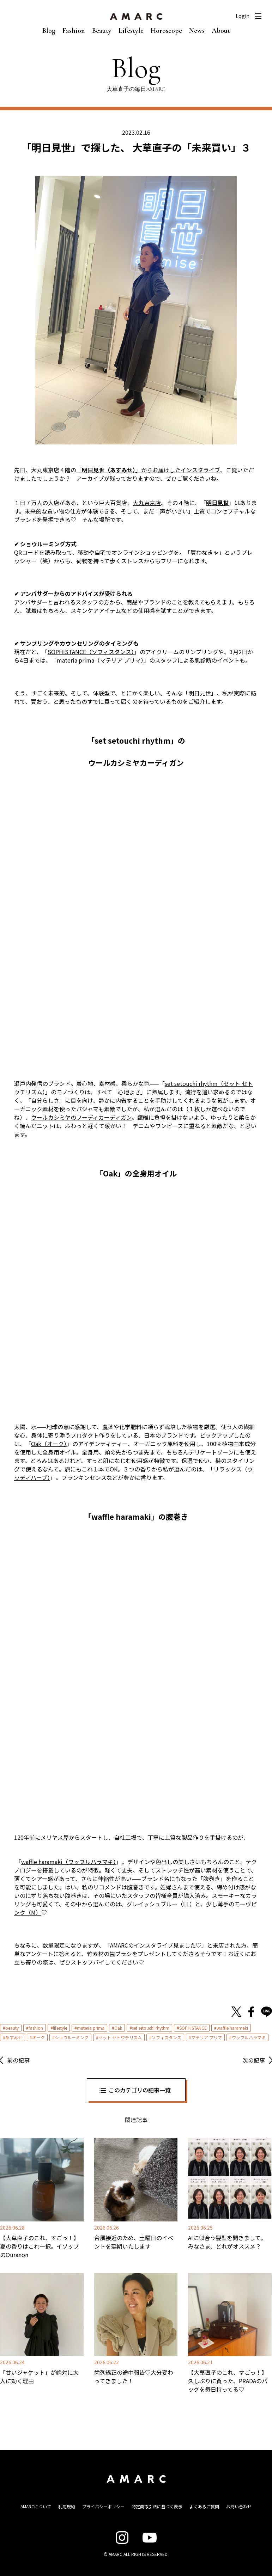  I want to click on Fashion, so click(73, 30).